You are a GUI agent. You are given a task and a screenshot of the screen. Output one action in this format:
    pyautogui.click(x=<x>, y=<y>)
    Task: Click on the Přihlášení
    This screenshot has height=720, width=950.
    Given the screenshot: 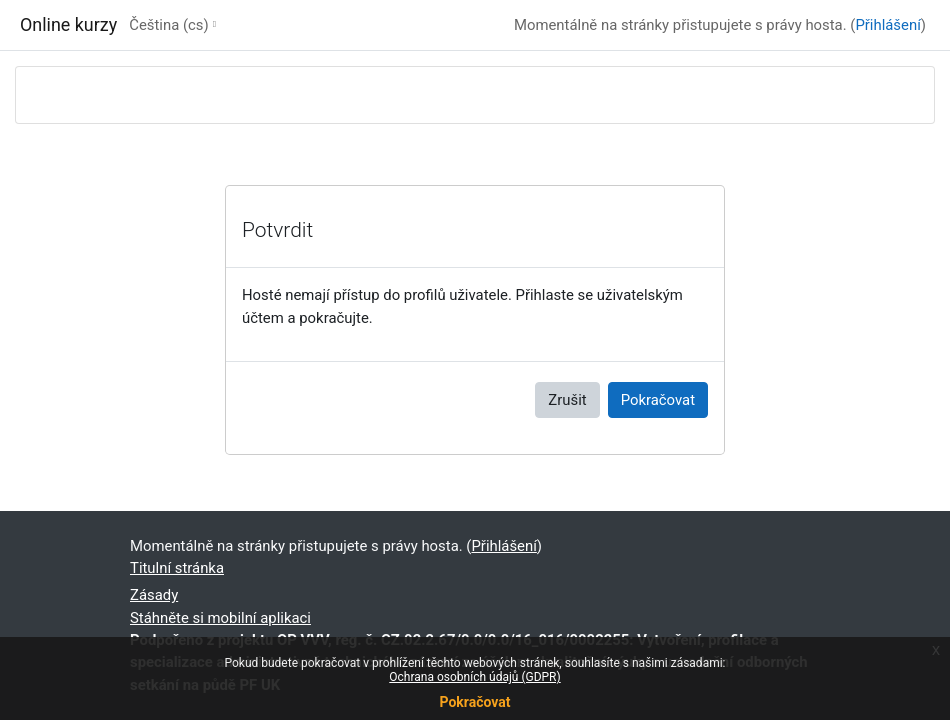 What is the action you would take?
    pyautogui.click(x=887, y=25)
    